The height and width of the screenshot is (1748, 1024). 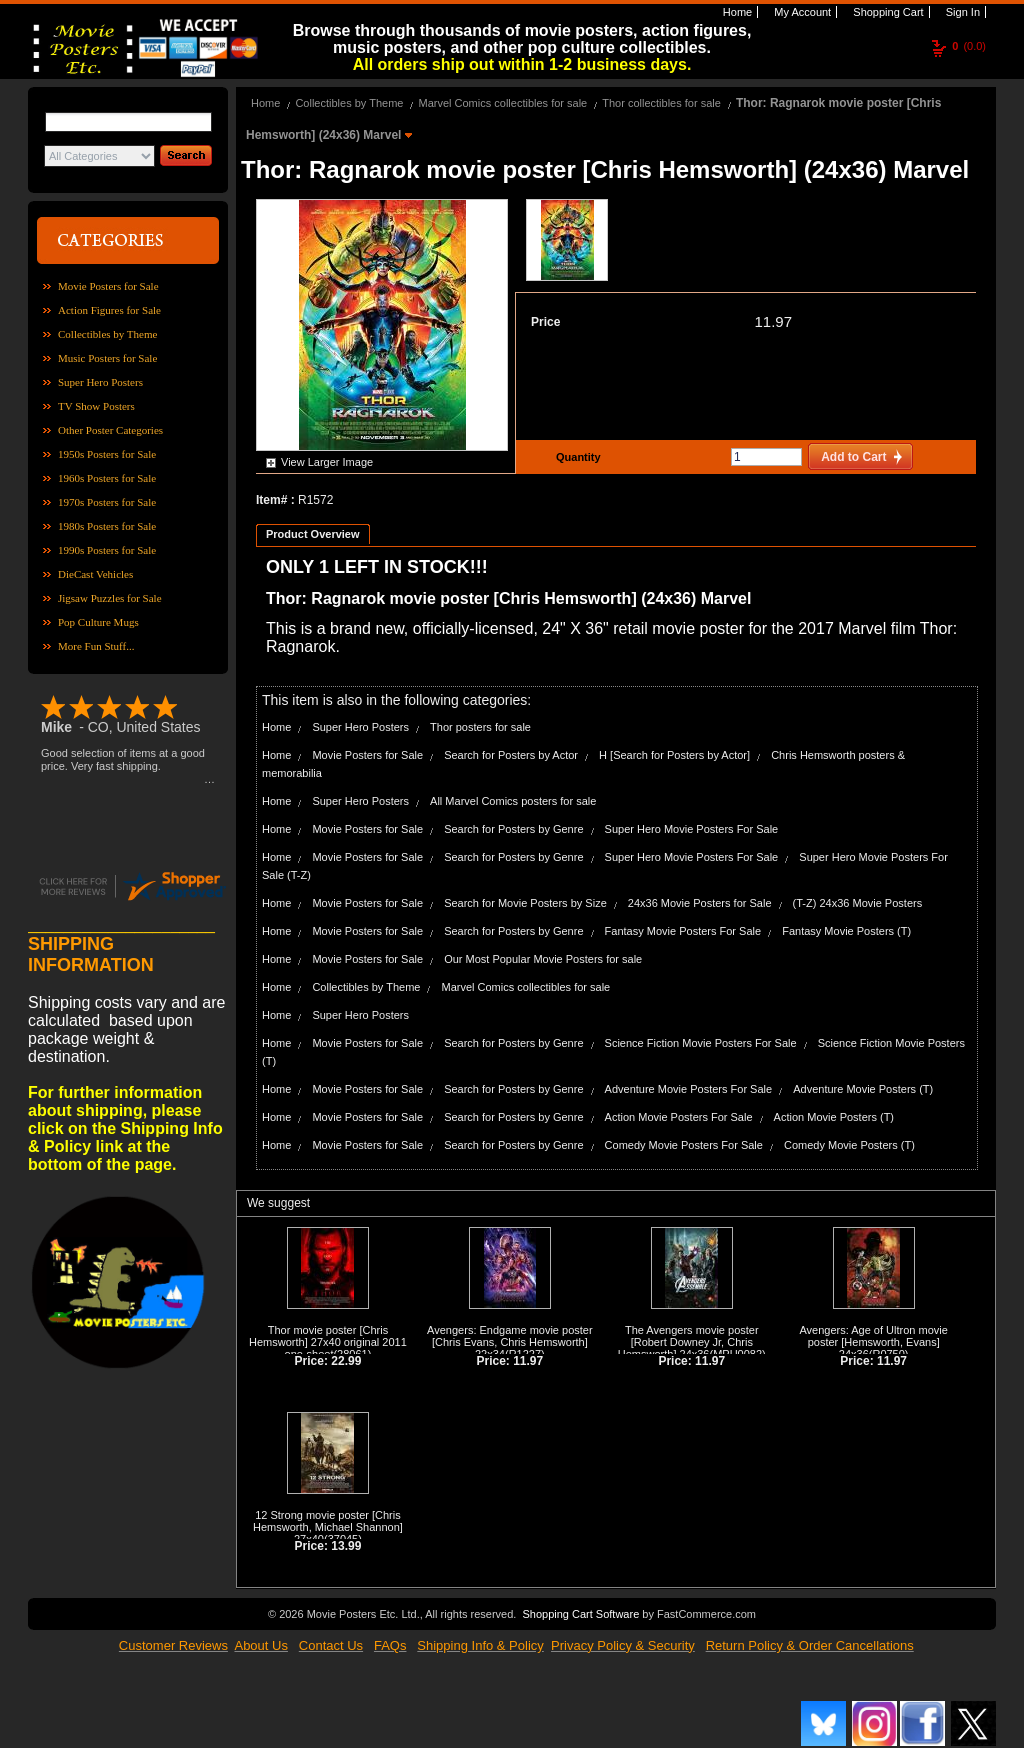 I want to click on View Larger Image, so click(x=327, y=462).